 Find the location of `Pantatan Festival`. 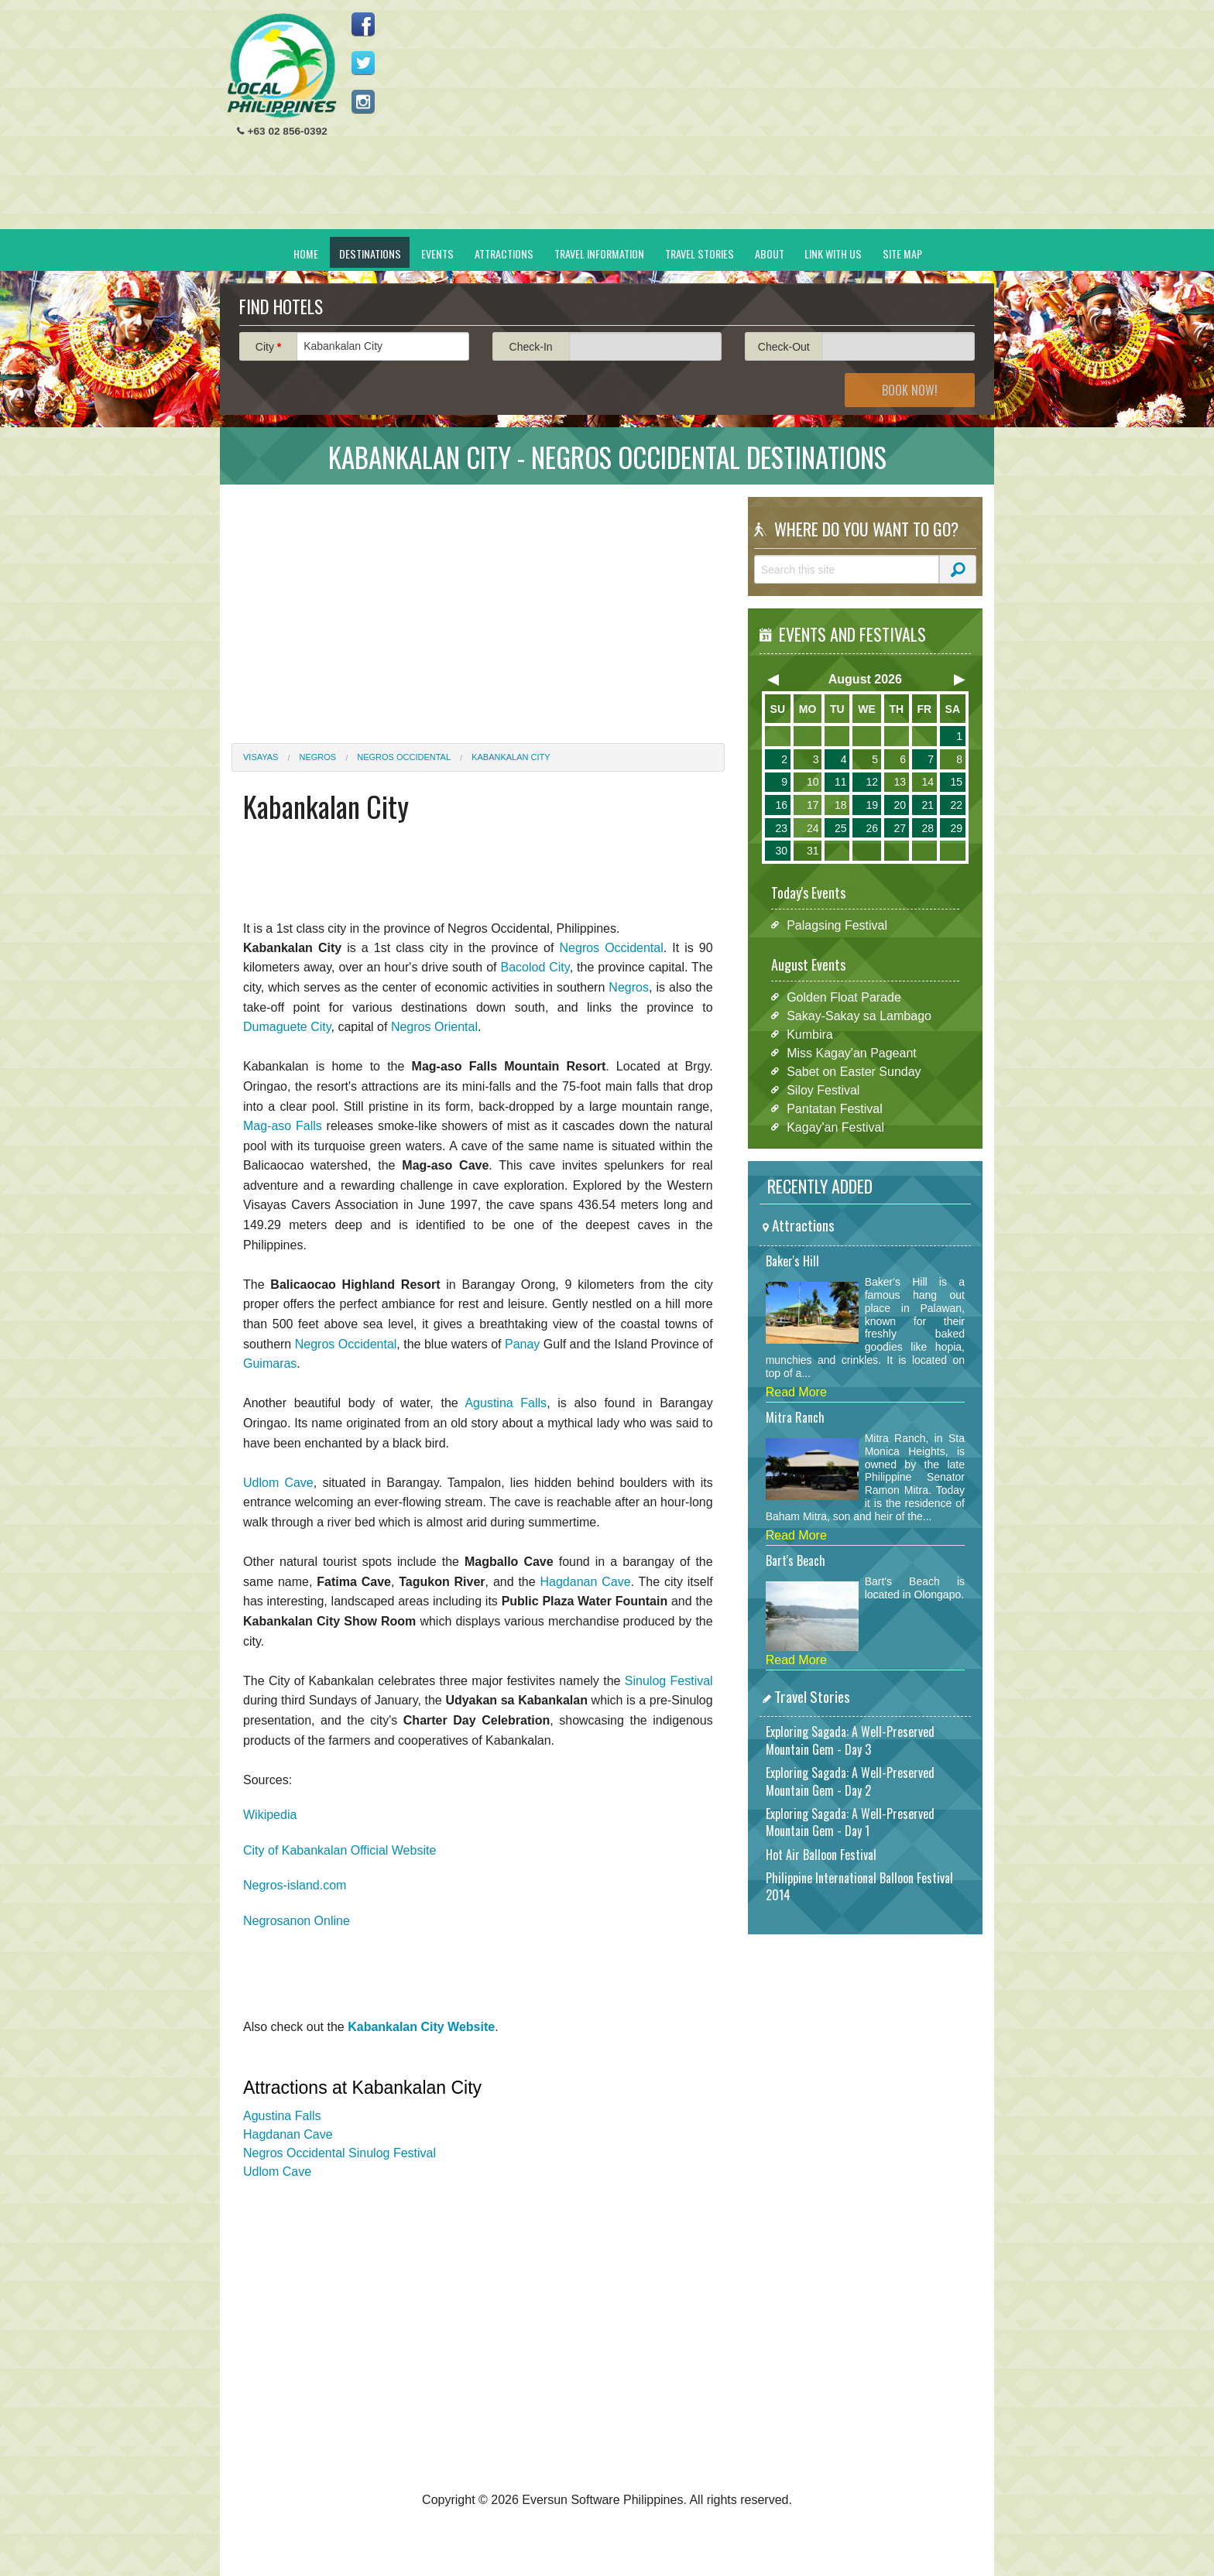

Pantatan Festival is located at coordinates (835, 1108).